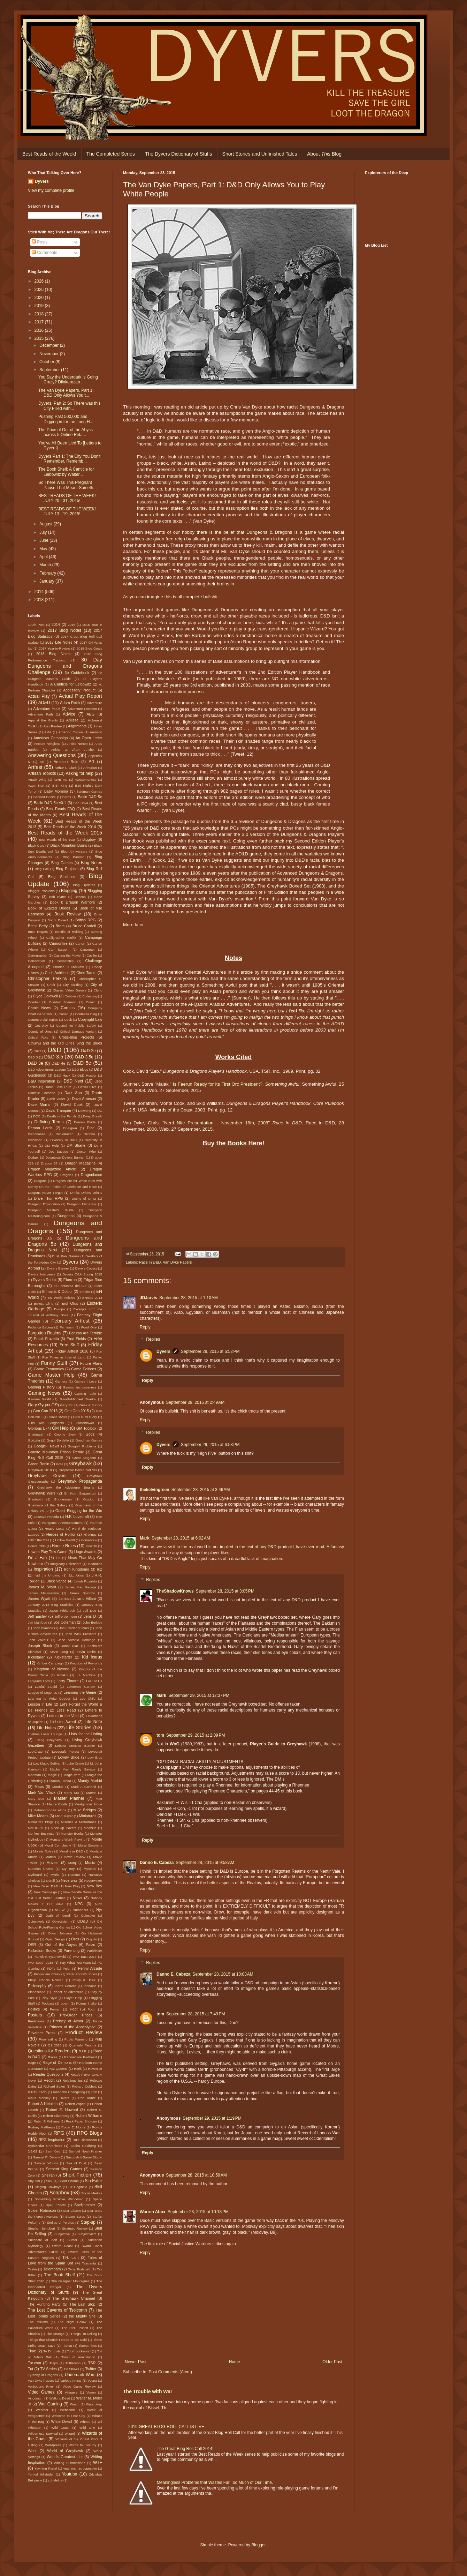 The height and width of the screenshot is (2576, 467). What do you see at coordinates (87, 2427) in the screenshot?
I see `Wild One` at bounding box center [87, 2427].